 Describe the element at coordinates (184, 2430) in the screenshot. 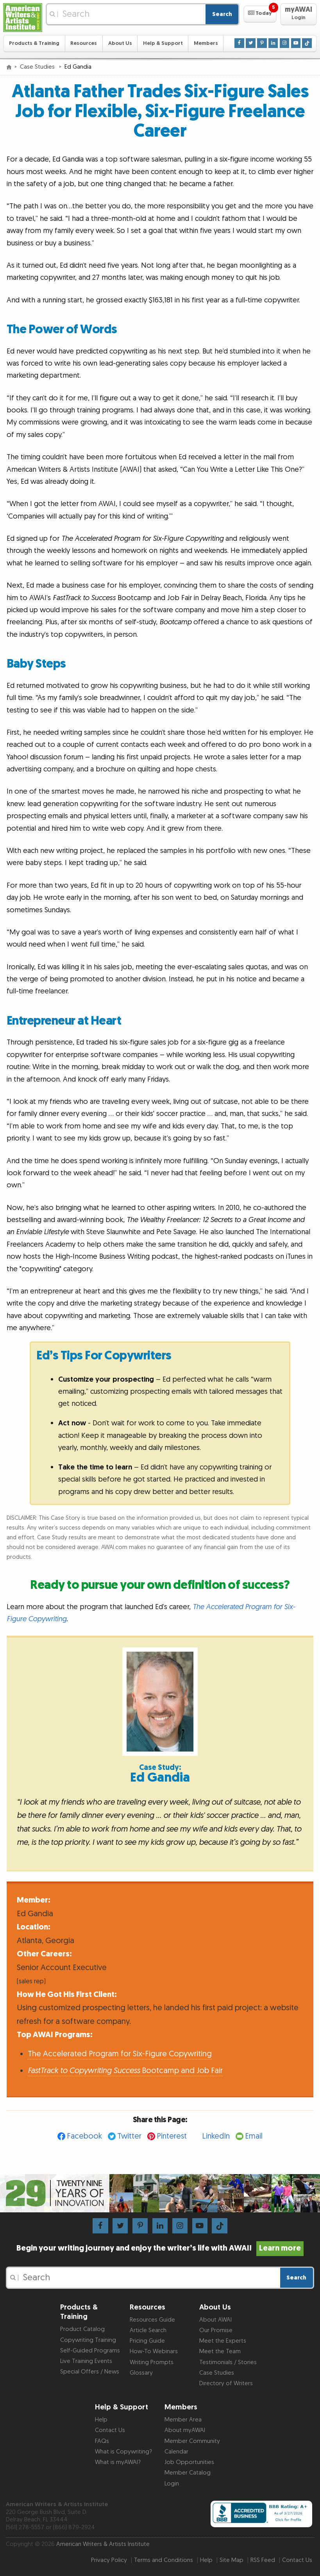

I see `About myAWAI` at that location.